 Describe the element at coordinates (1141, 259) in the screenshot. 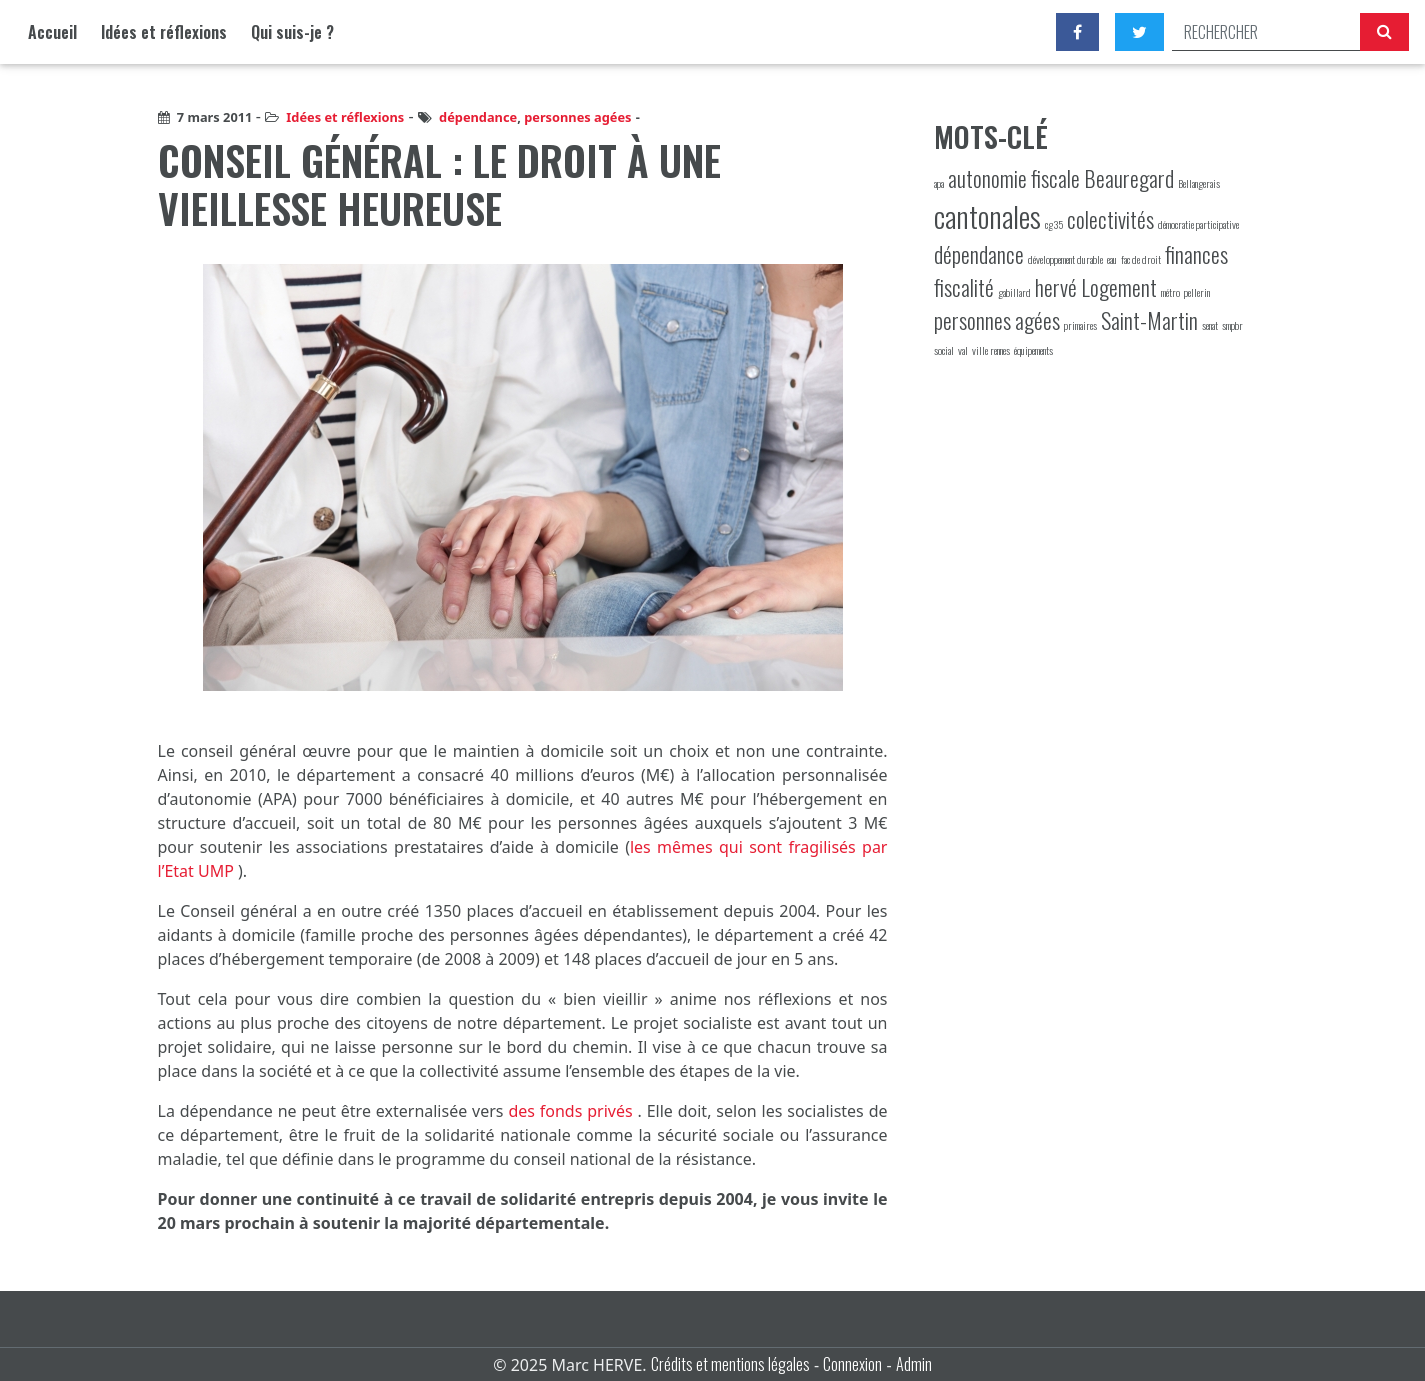

I see `fac de droit [fac de droit (1 élément)]` at that location.